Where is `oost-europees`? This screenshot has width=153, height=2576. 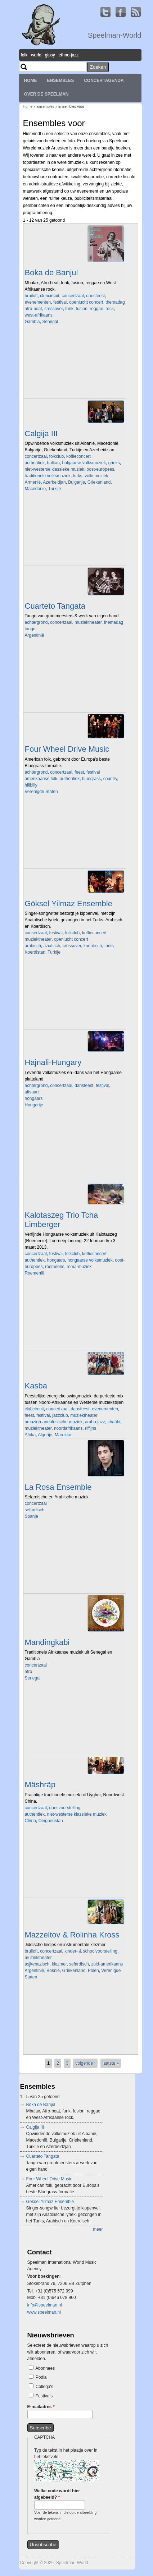
oost-europees is located at coordinates (100, 469).